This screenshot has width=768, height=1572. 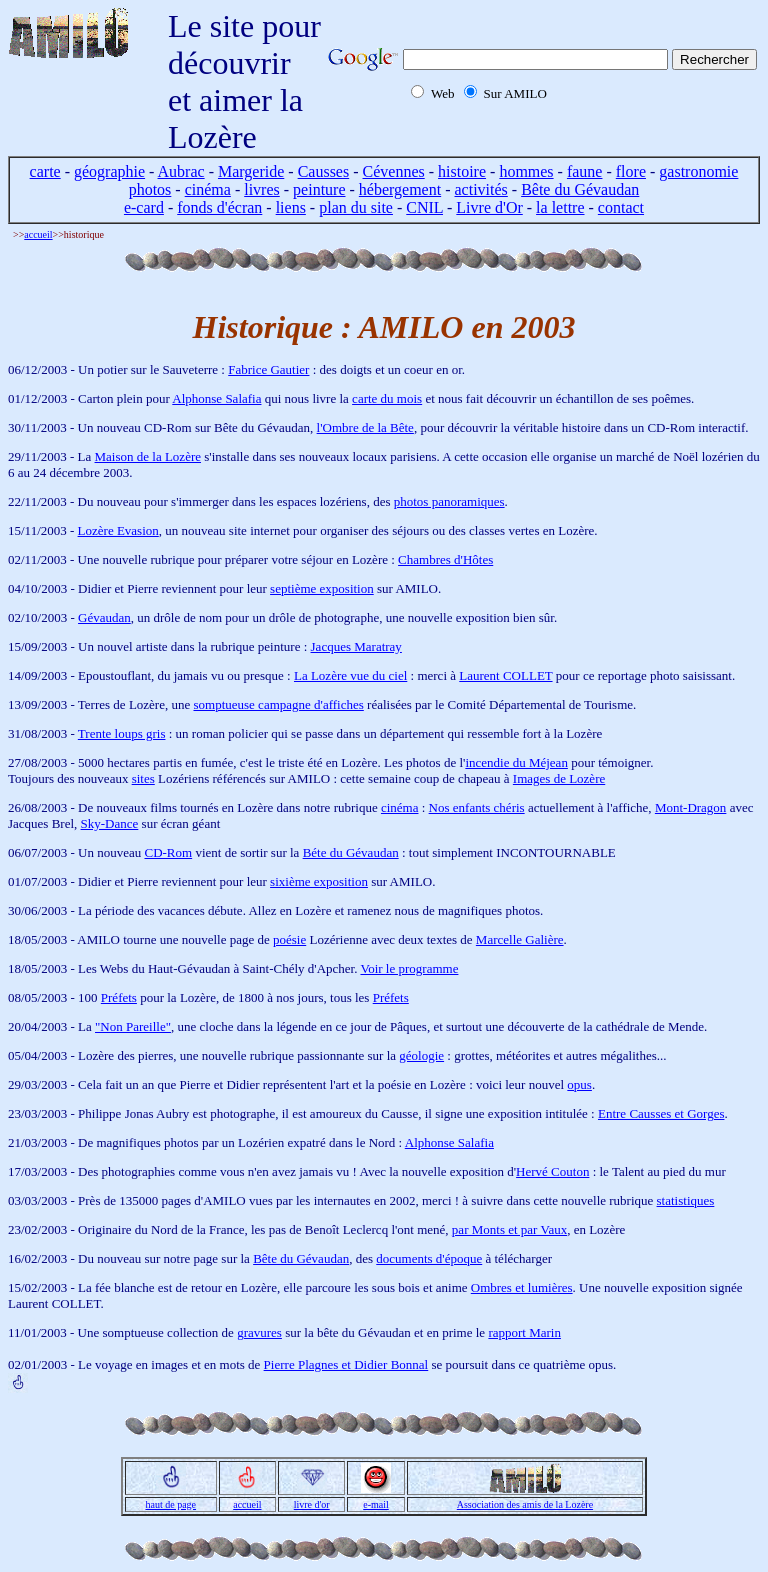 What do you see at coordinates (259, 1332) in the screenshot?
I see `gravures` at bounding box center [259, 1332].